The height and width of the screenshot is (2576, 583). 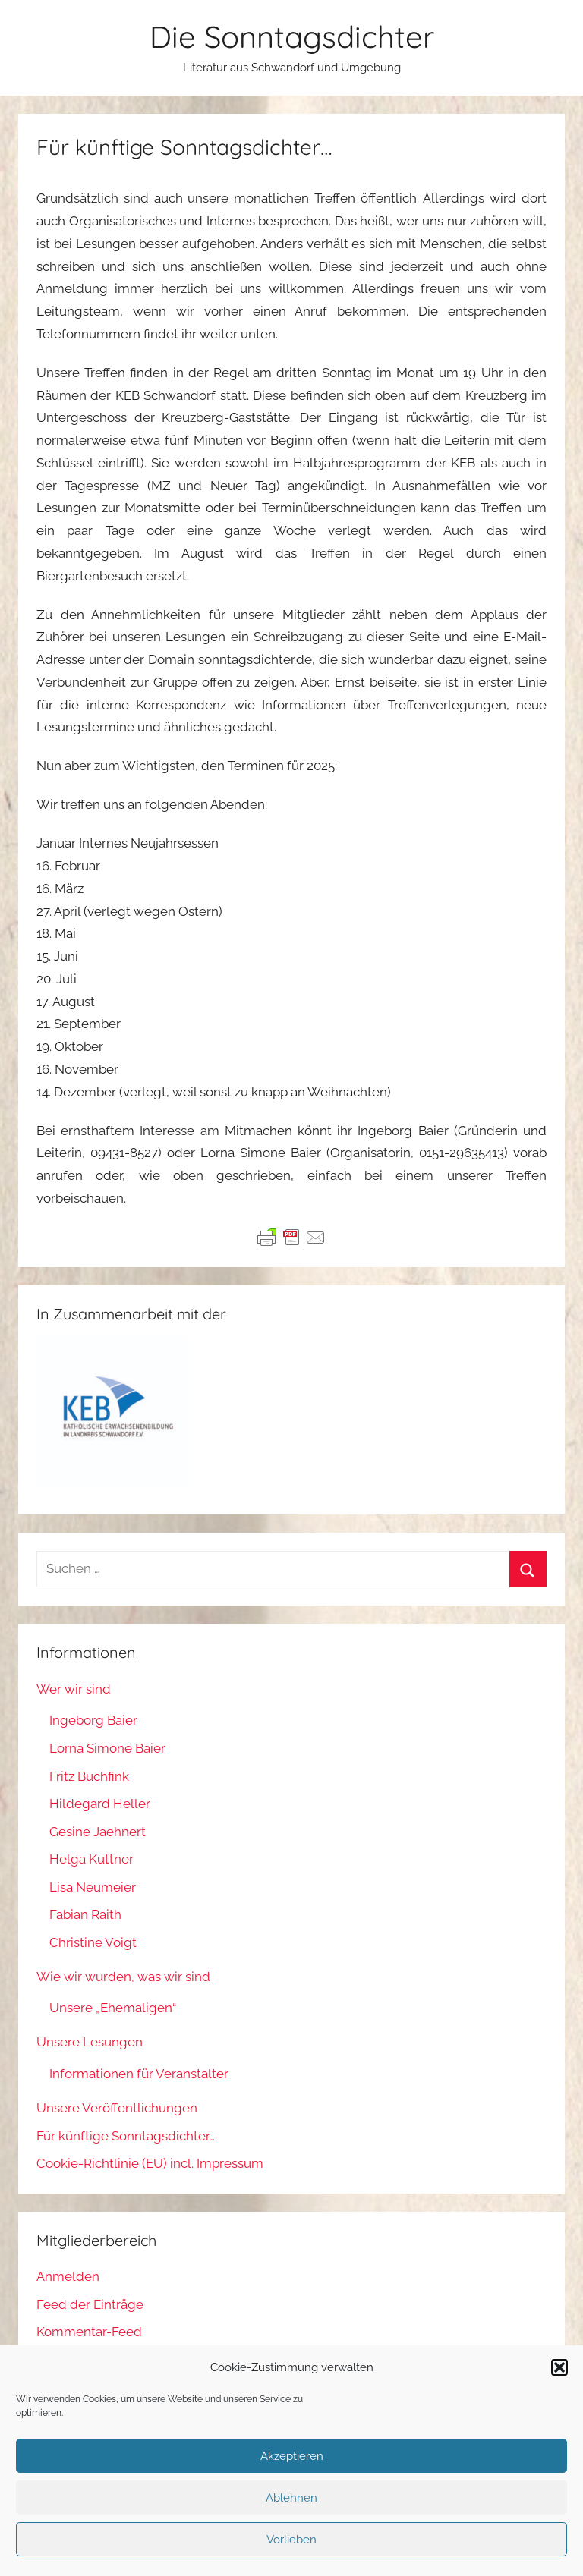 What do you see at coordinates (99, 1803) in the screenshot?
I see `Hildegard Heller` at bounding box center [99, 1803].